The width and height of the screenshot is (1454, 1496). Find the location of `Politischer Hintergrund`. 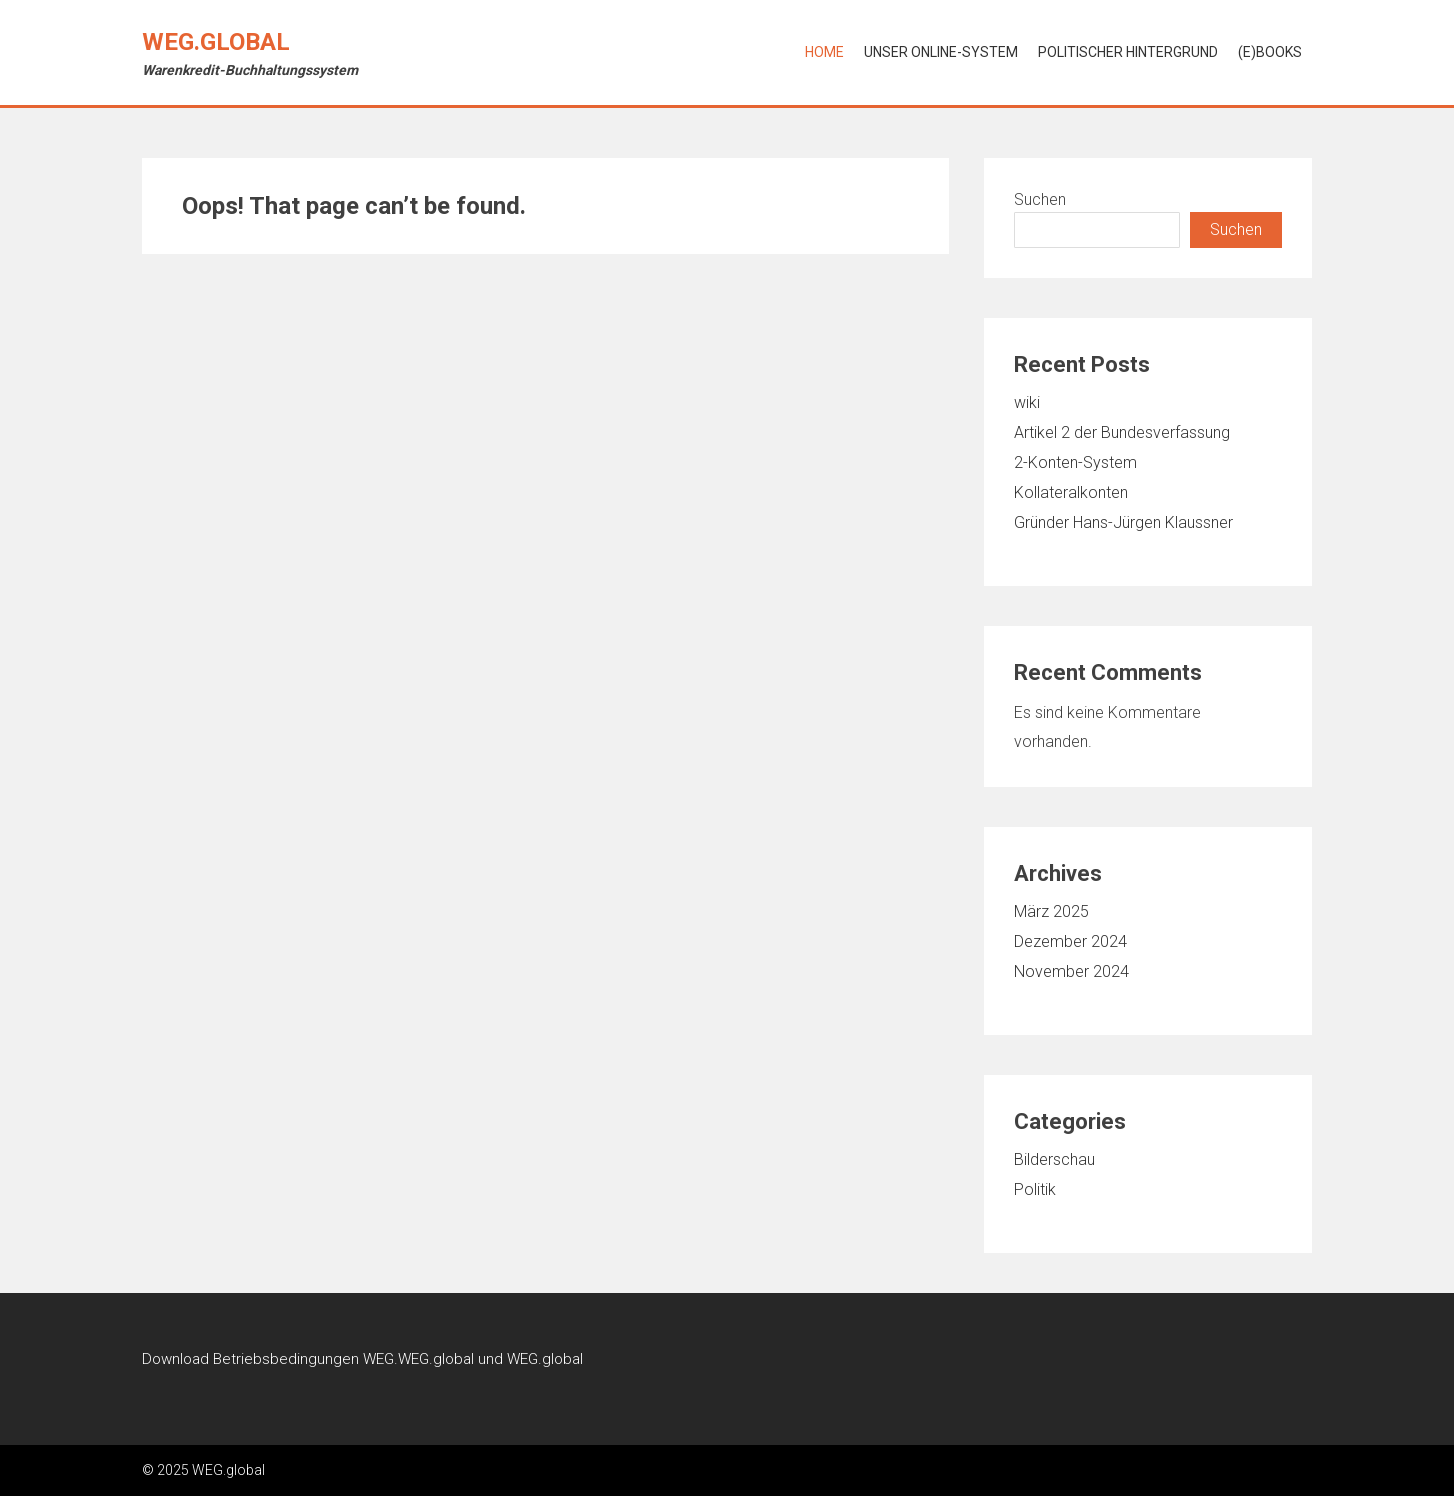

Politischer Hintergrund is located at coordinates (1128, 52).